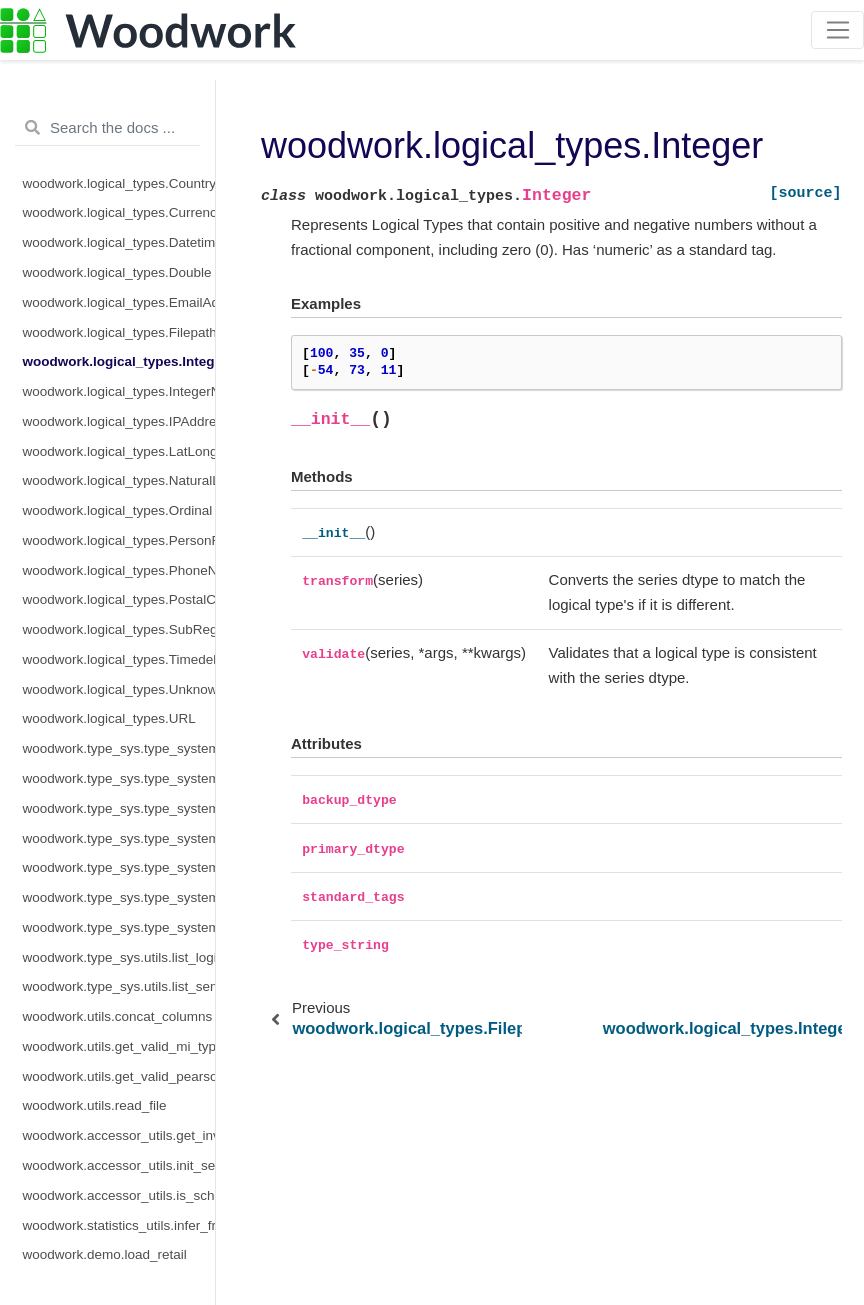 The image size is (864, 1305). Describe the element at coordinates (118, 510) in the screenshot. I see `woodwork.logical_types.Ordinal` at that location.